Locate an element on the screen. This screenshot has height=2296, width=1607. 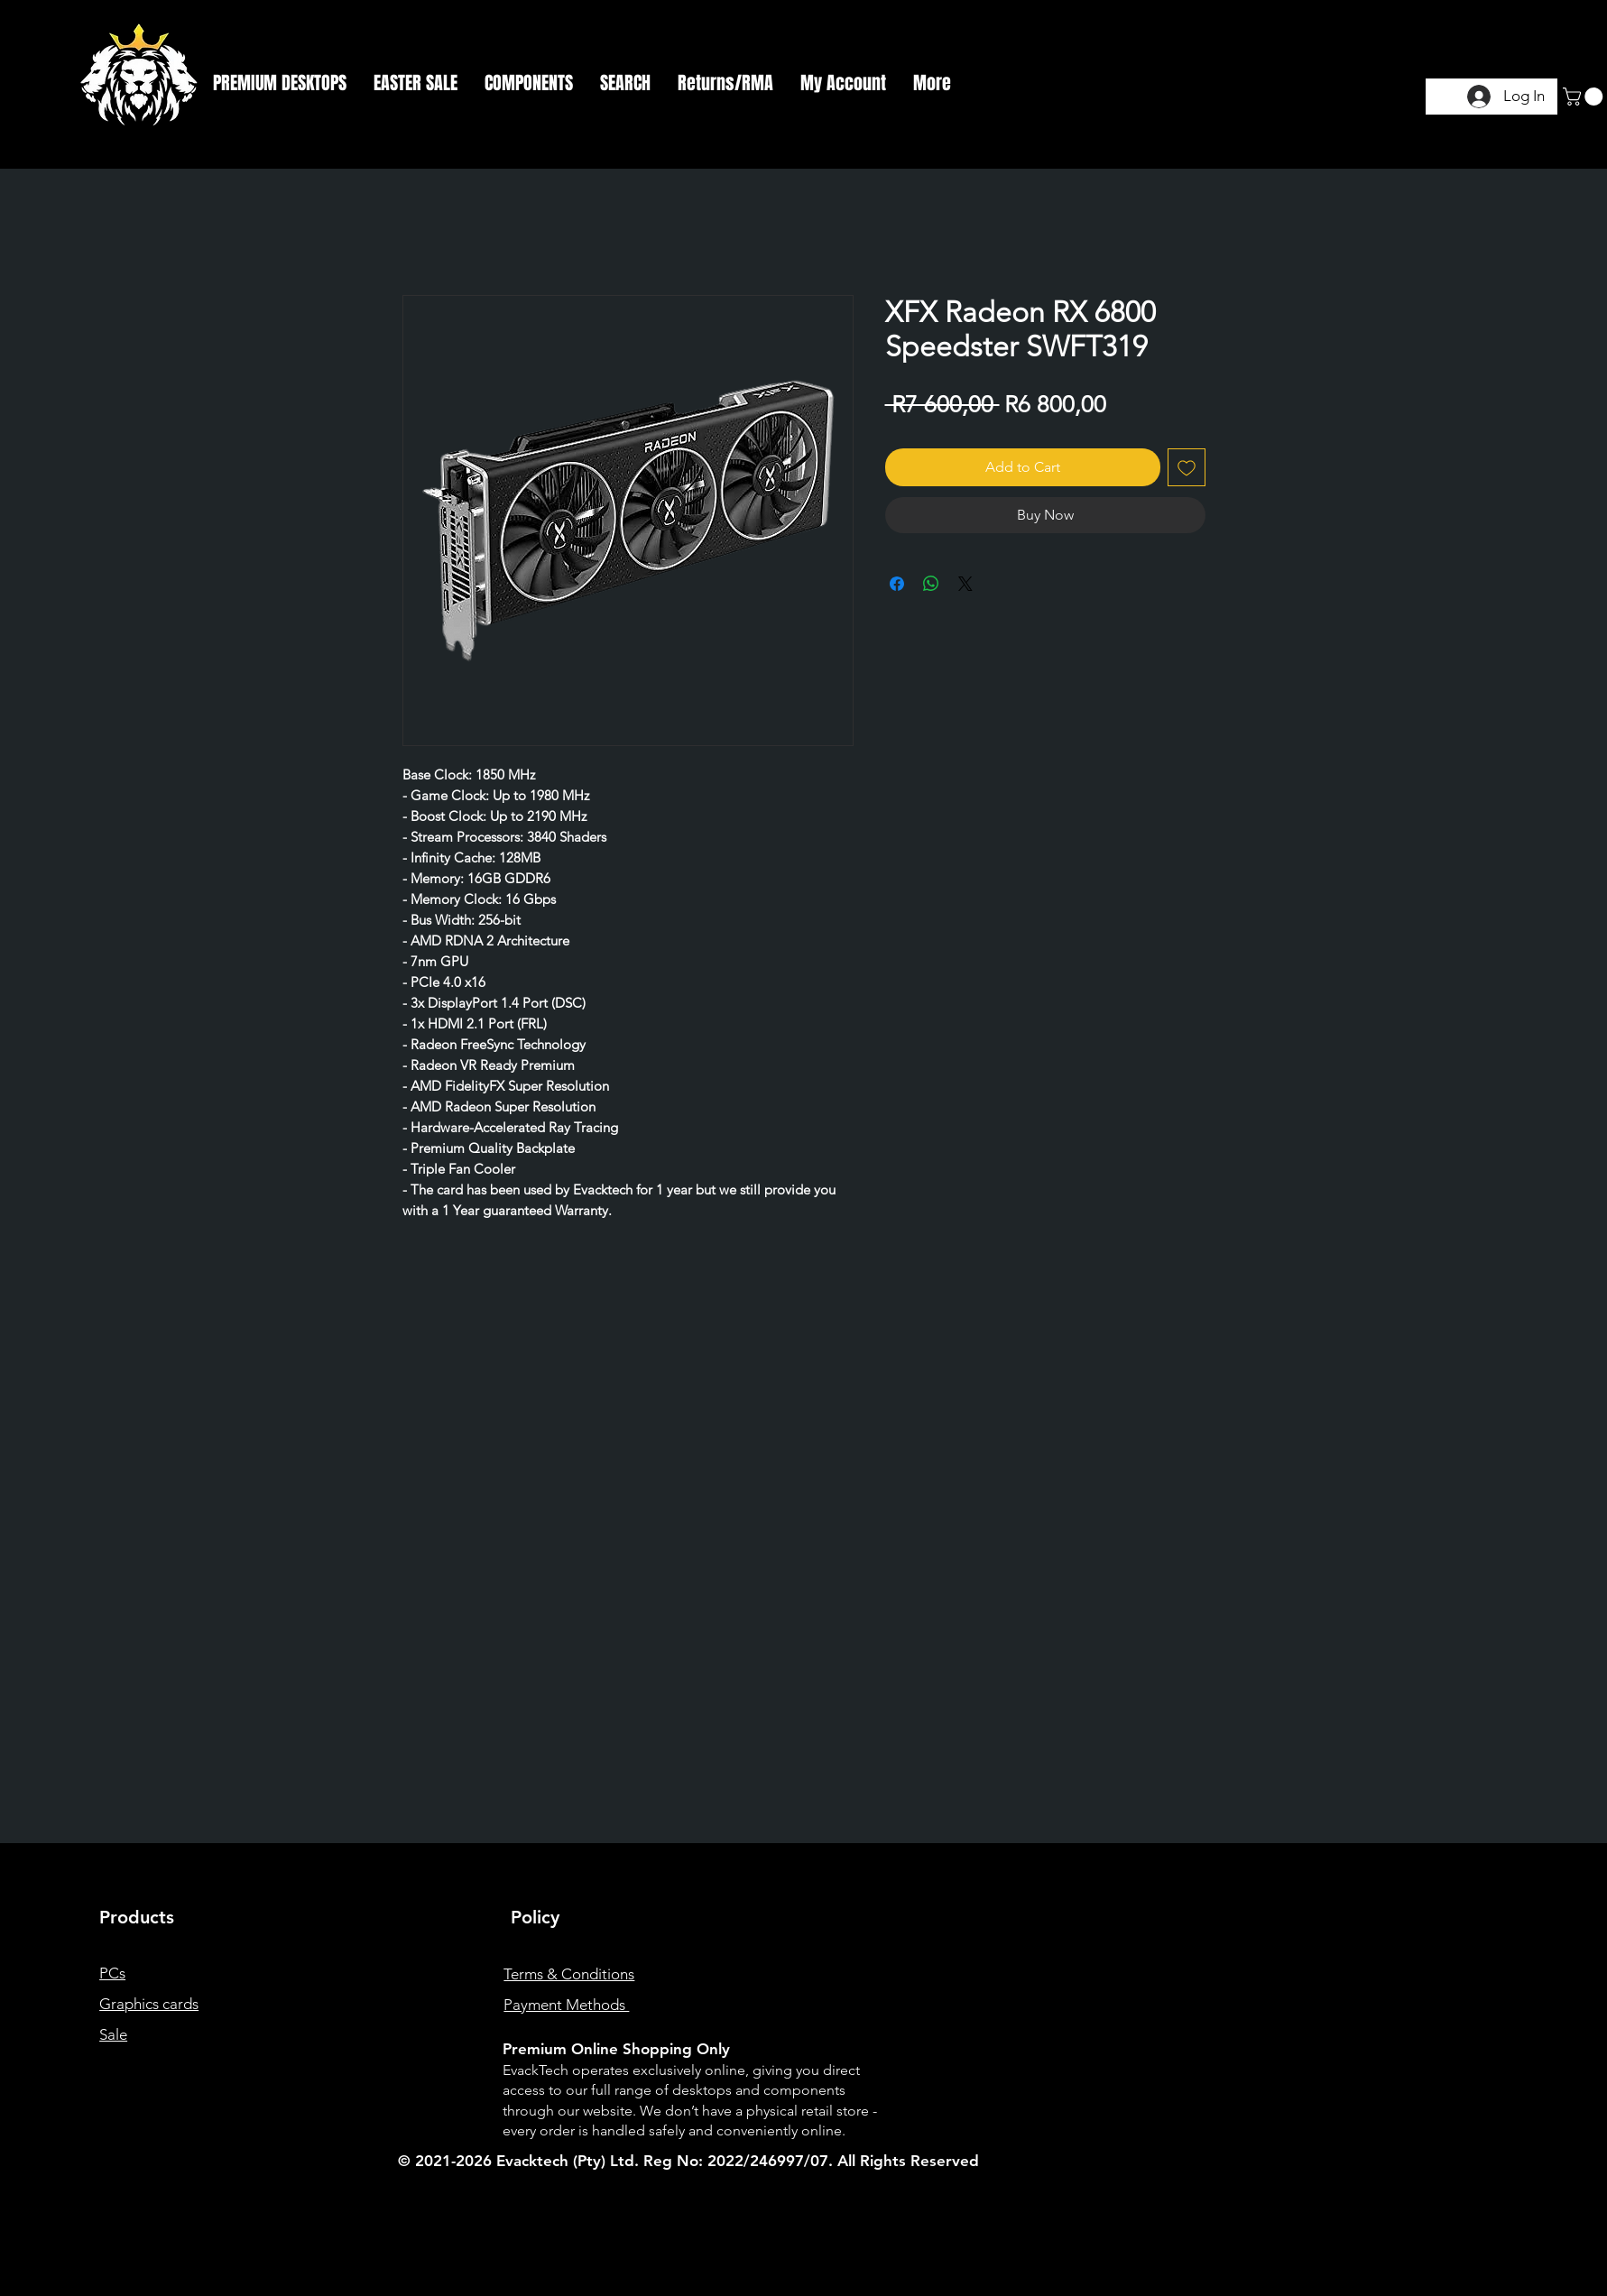
Terms & Conditions is located at coordinates (568, 1974).